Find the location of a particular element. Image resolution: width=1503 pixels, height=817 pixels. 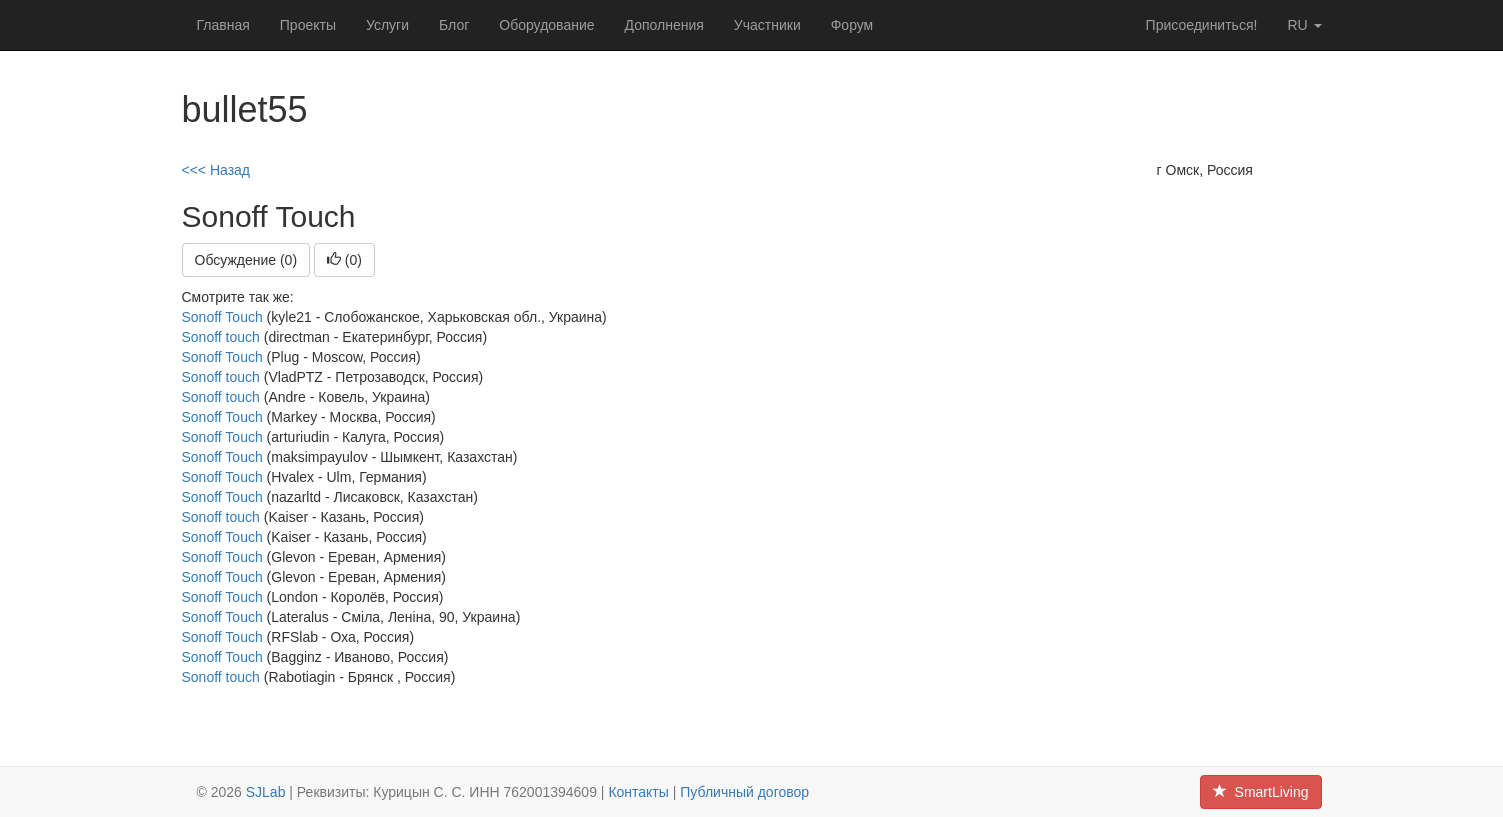

SmartLiving is located at coordinates (1261, 792).